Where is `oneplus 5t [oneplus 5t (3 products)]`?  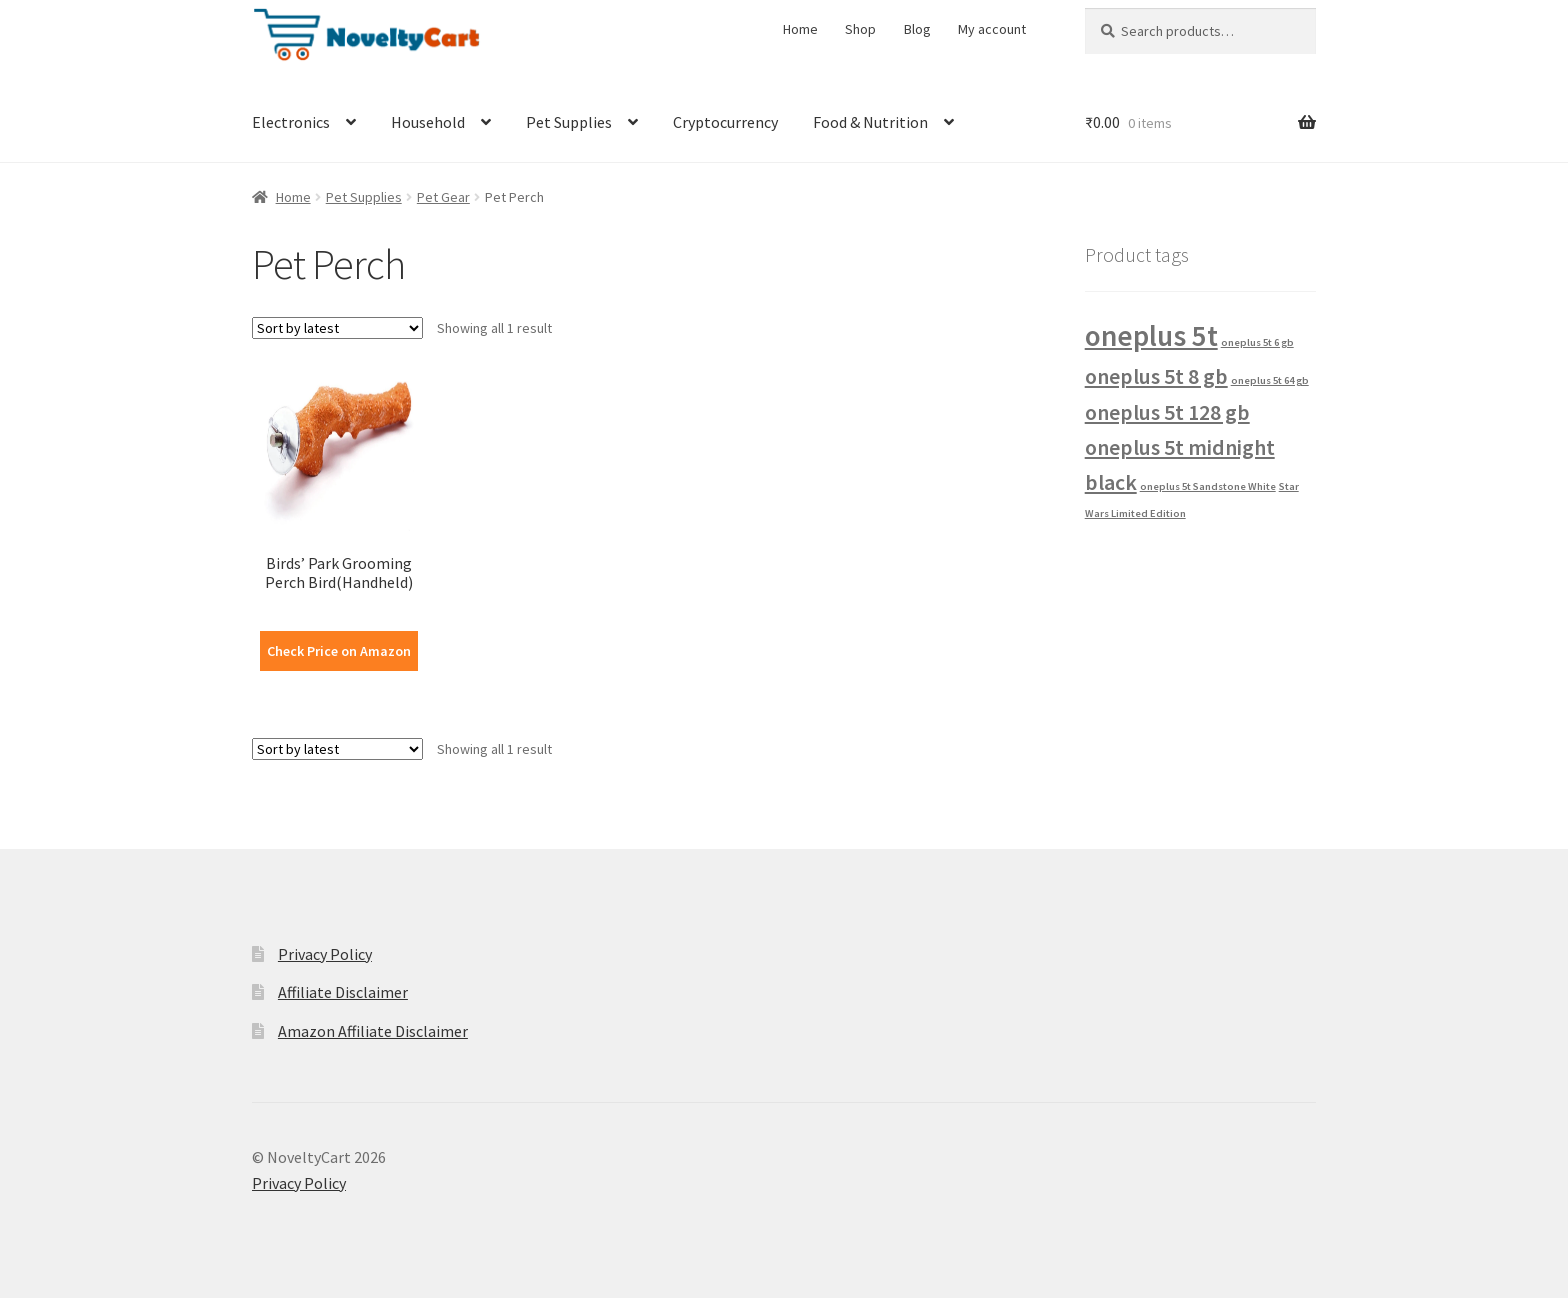
oneplus 5t [oneplus 5t (3 products)] is located at coordinates (1151, 335).